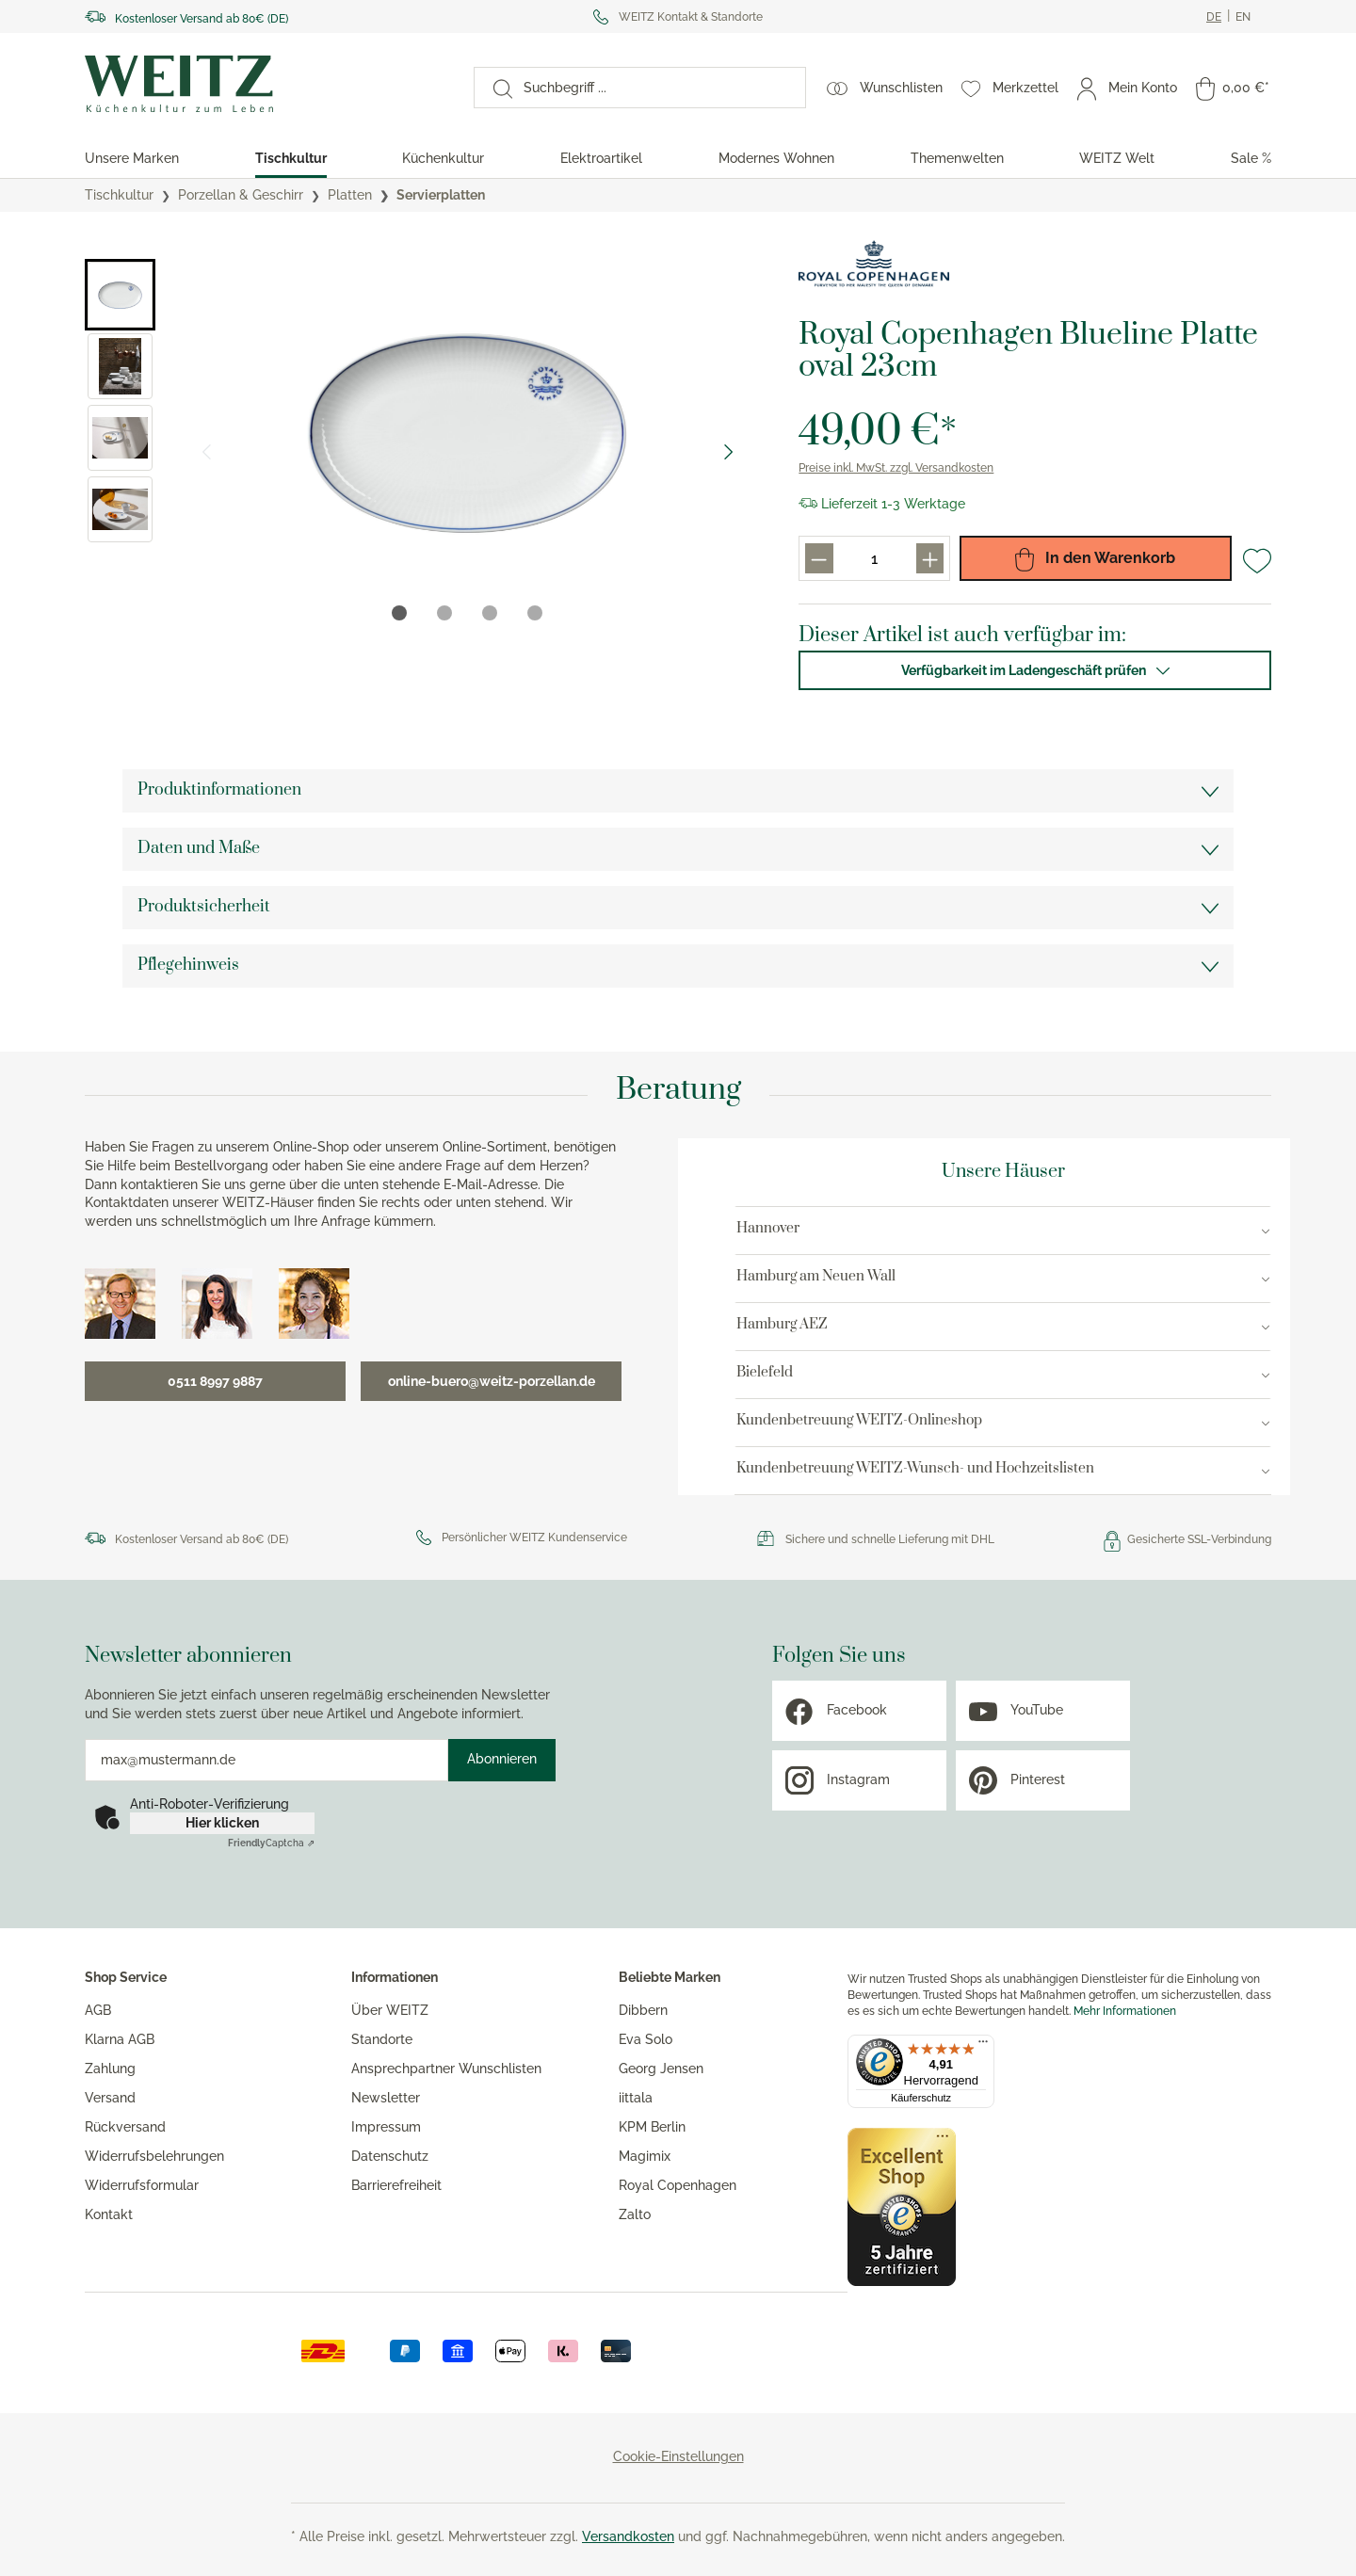  I want to click on [Produkt menge reduzieren], so click(818, 558).